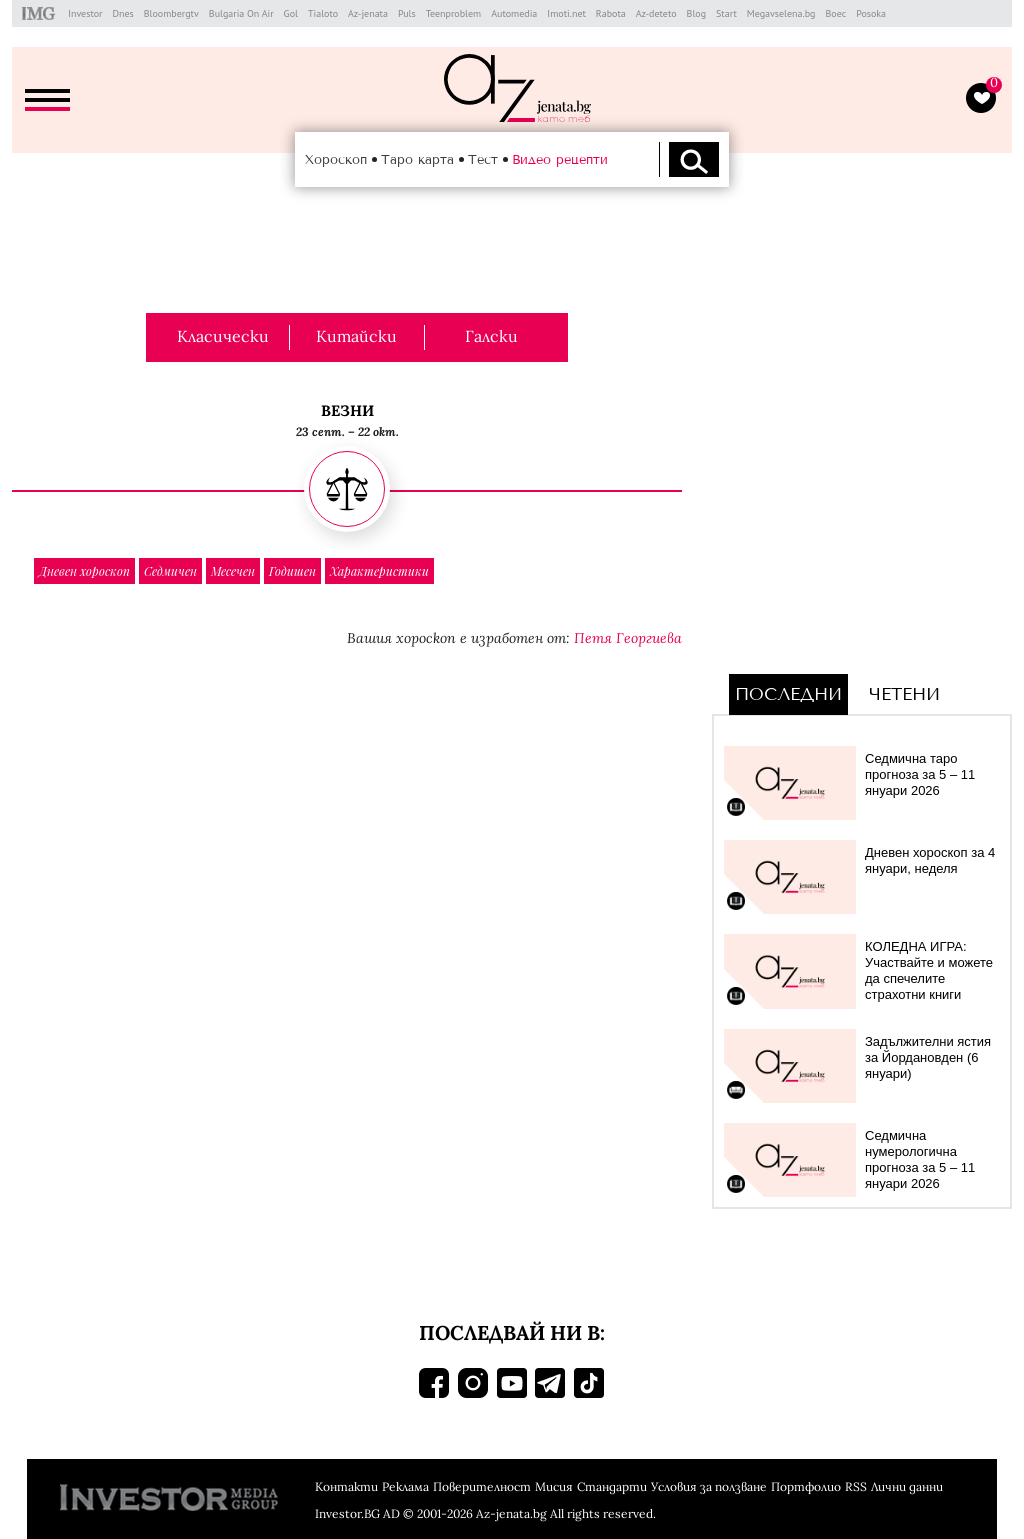  What do you see at coordinates (417, 159) in the screenshot?
I see `Таро карта` at bounding box center [417, 159].